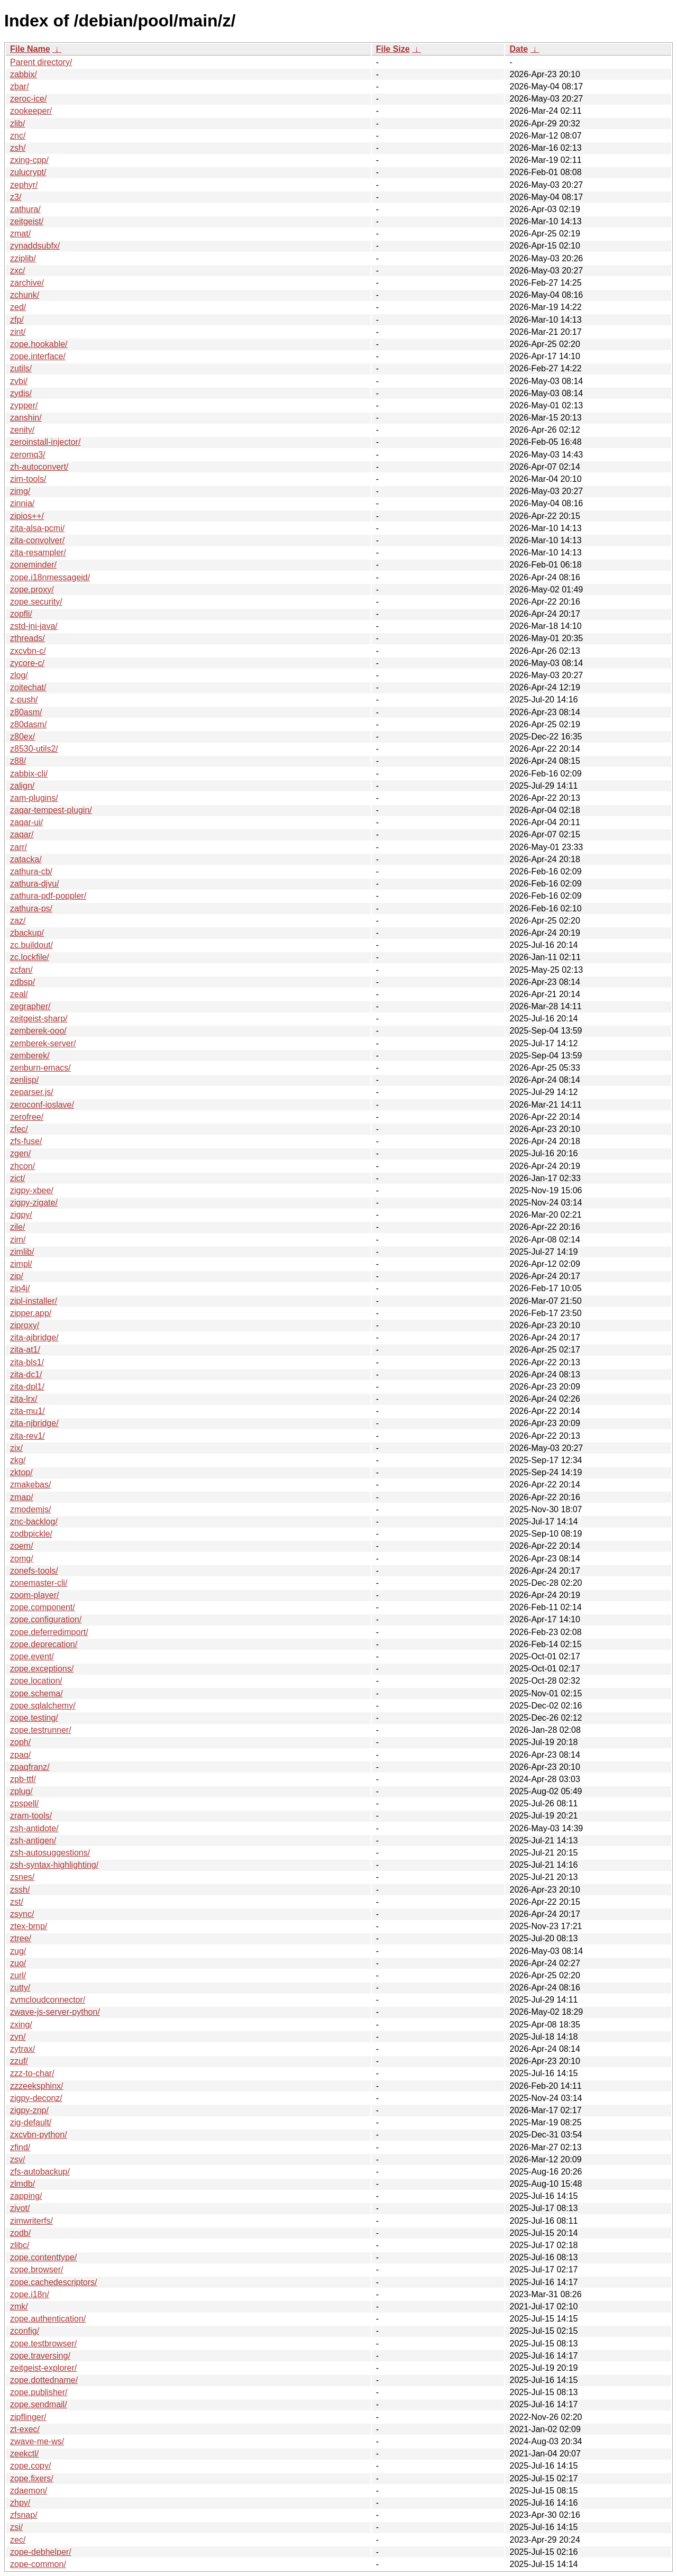  Describe the element at coordinates (26, 2195) in the screenshot. I see `zapping/` at that location.